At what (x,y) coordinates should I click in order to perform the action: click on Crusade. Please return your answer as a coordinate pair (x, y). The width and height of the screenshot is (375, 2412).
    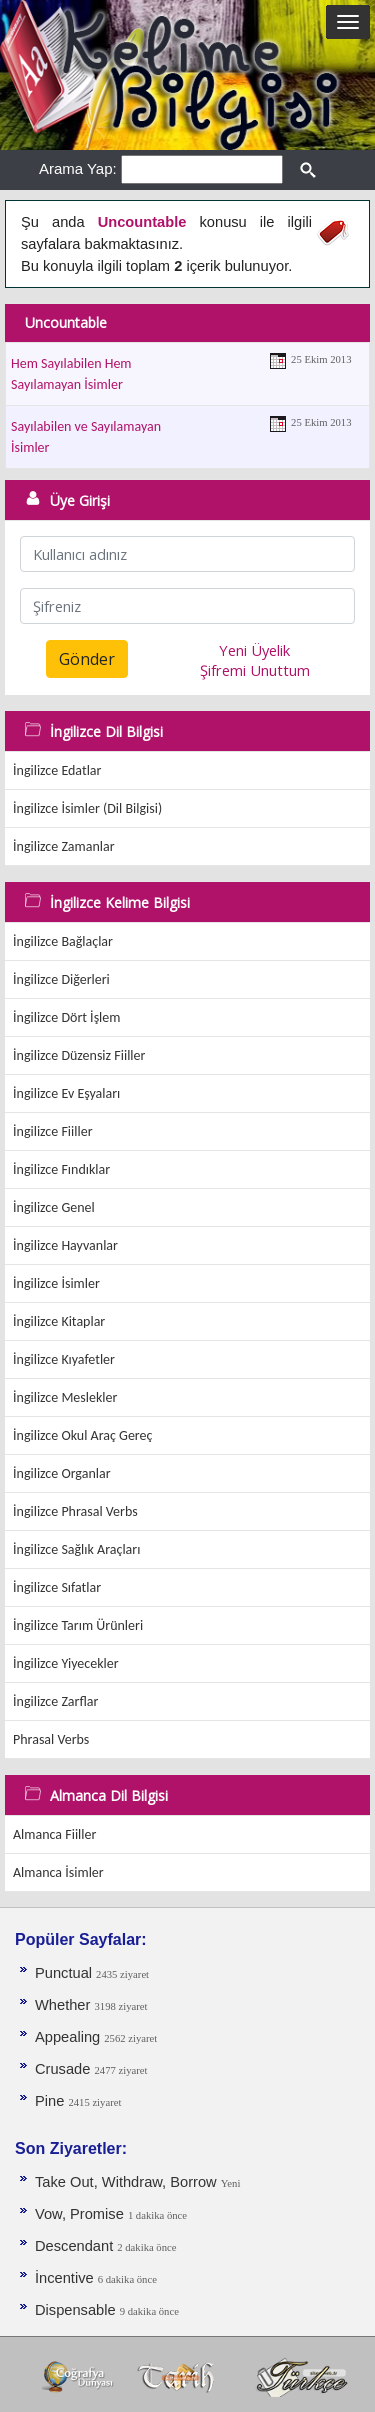
    Looking at the image, I should click on (64, 2069).